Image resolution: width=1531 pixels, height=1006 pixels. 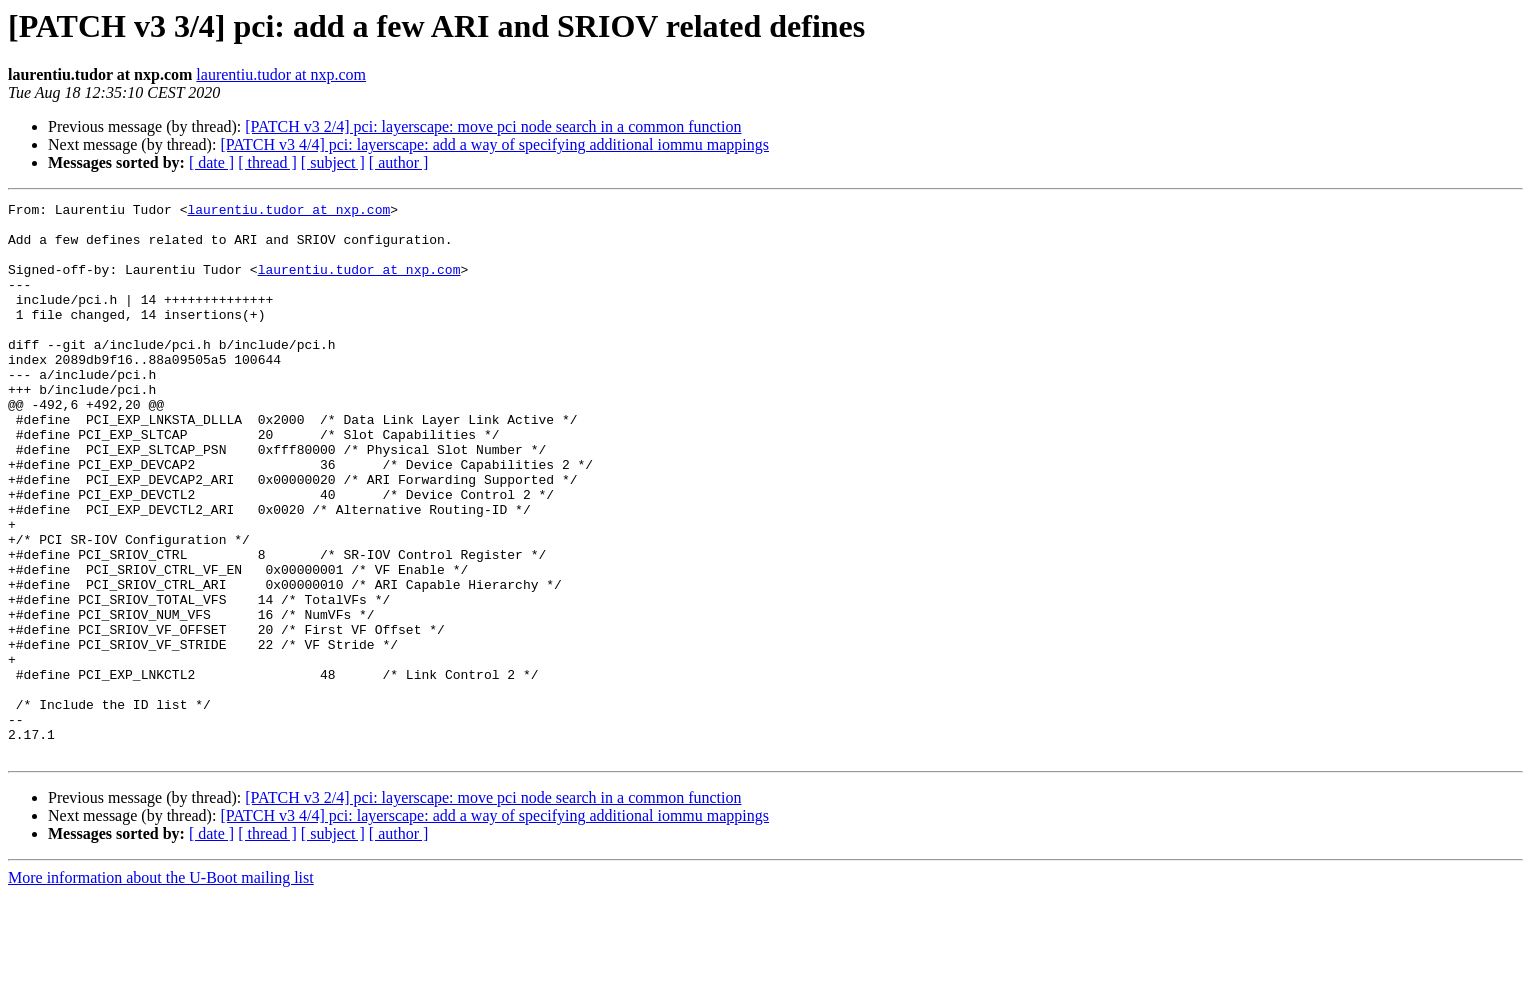 What do you see at coordinates (281, 74) in the screenshot?
I see `laurentiu.tudor at nxp.com` at bounding box center [281, 74].